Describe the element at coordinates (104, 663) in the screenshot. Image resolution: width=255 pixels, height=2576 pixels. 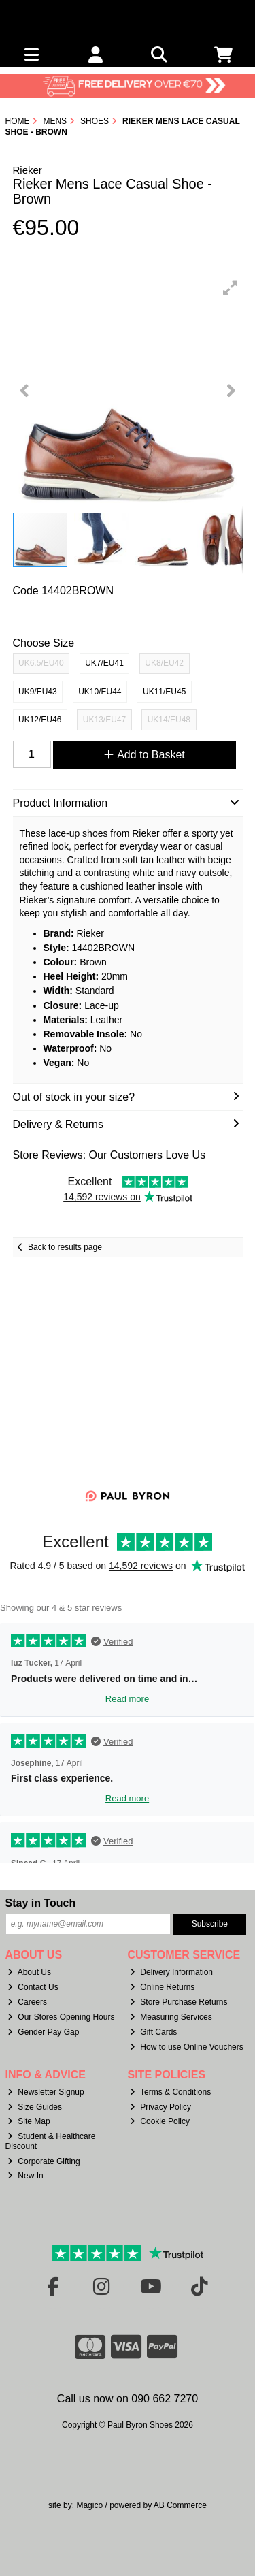
I see `UK7/EU41` at that location.